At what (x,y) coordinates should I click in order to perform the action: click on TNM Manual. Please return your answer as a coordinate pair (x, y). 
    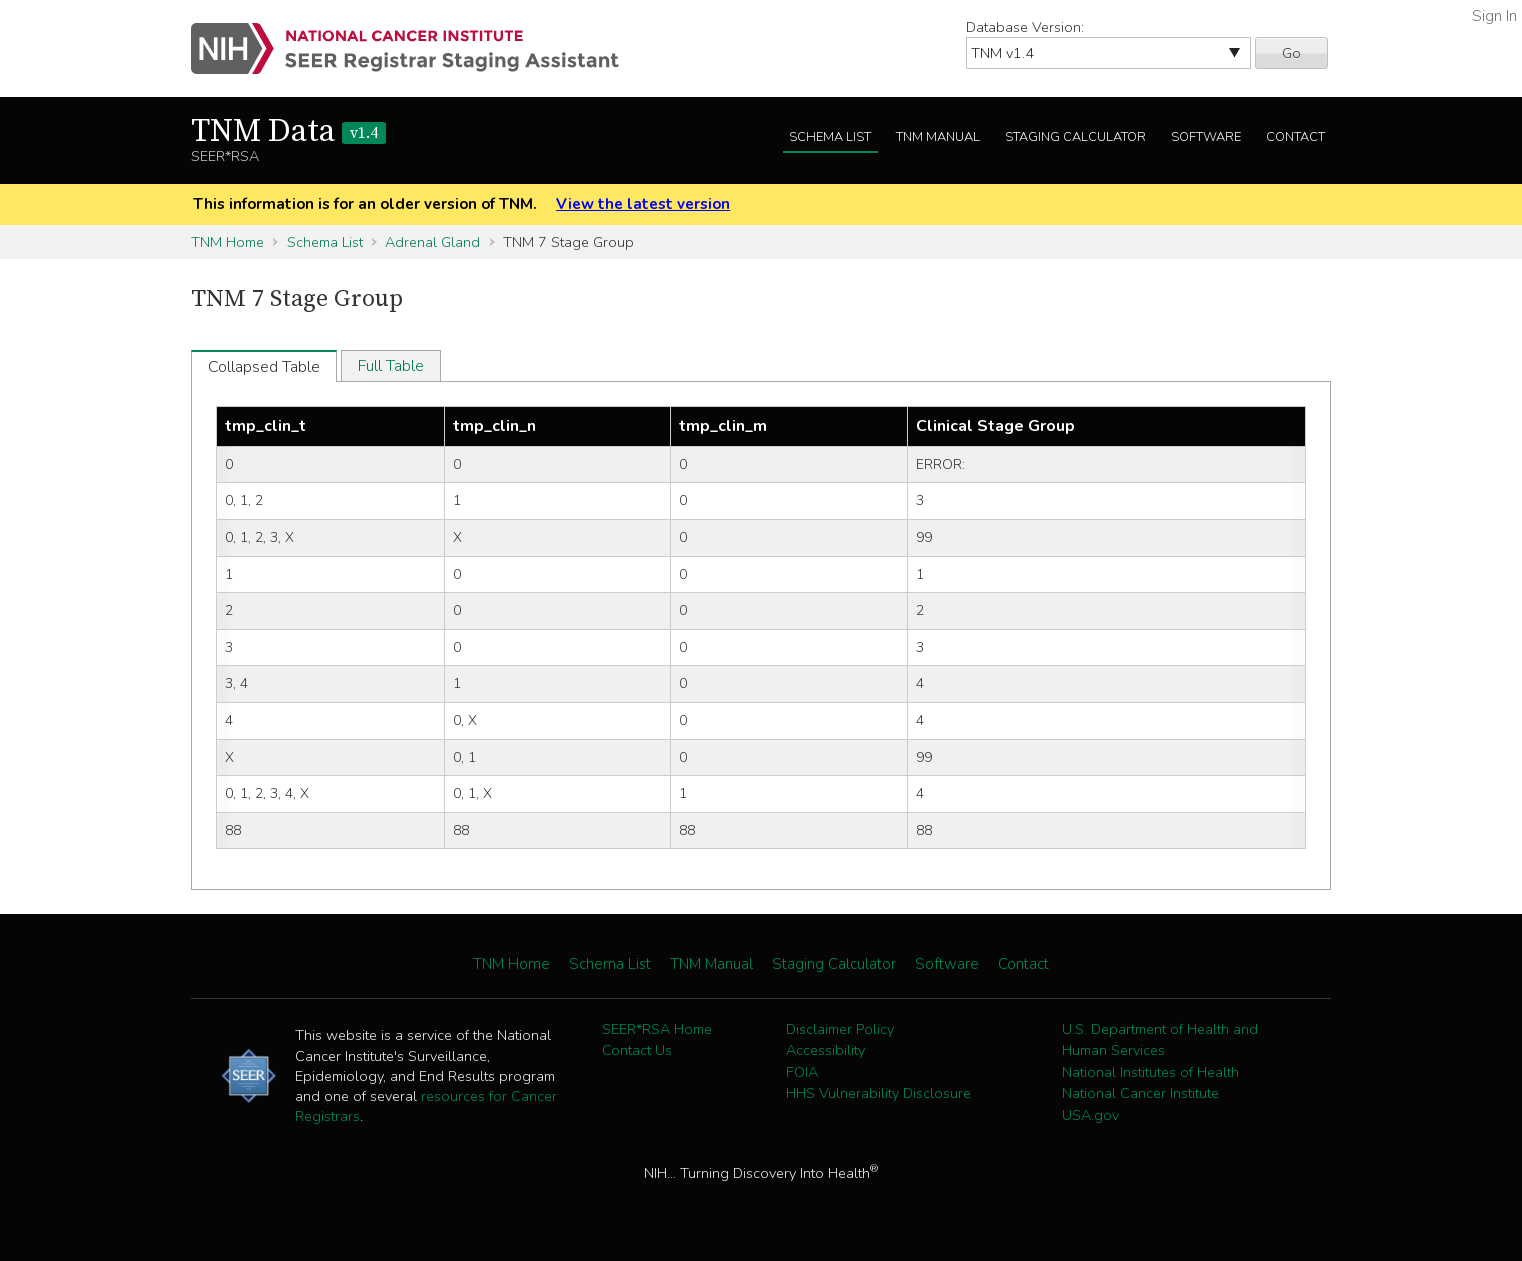
    Looking at the image, I should click on (938, 137).